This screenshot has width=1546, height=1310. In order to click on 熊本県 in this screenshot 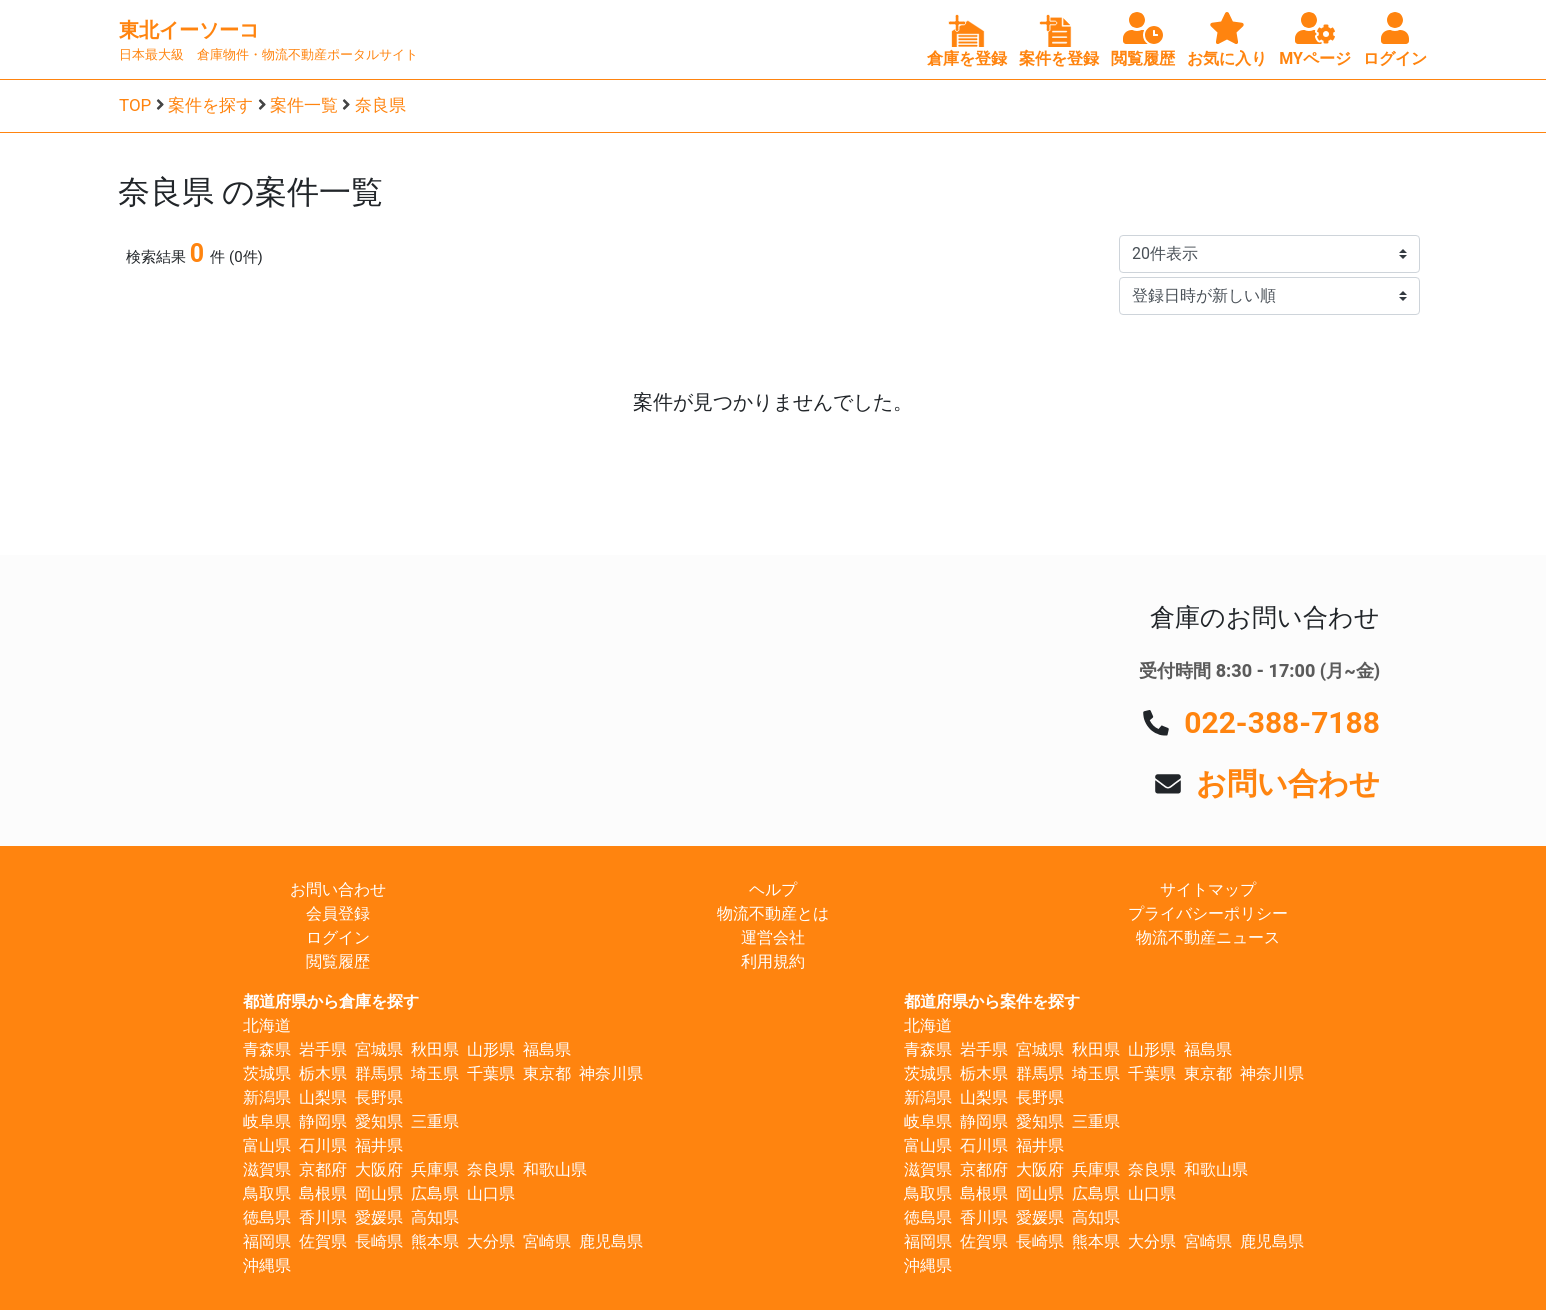, I will do `click(435, 1241)`.